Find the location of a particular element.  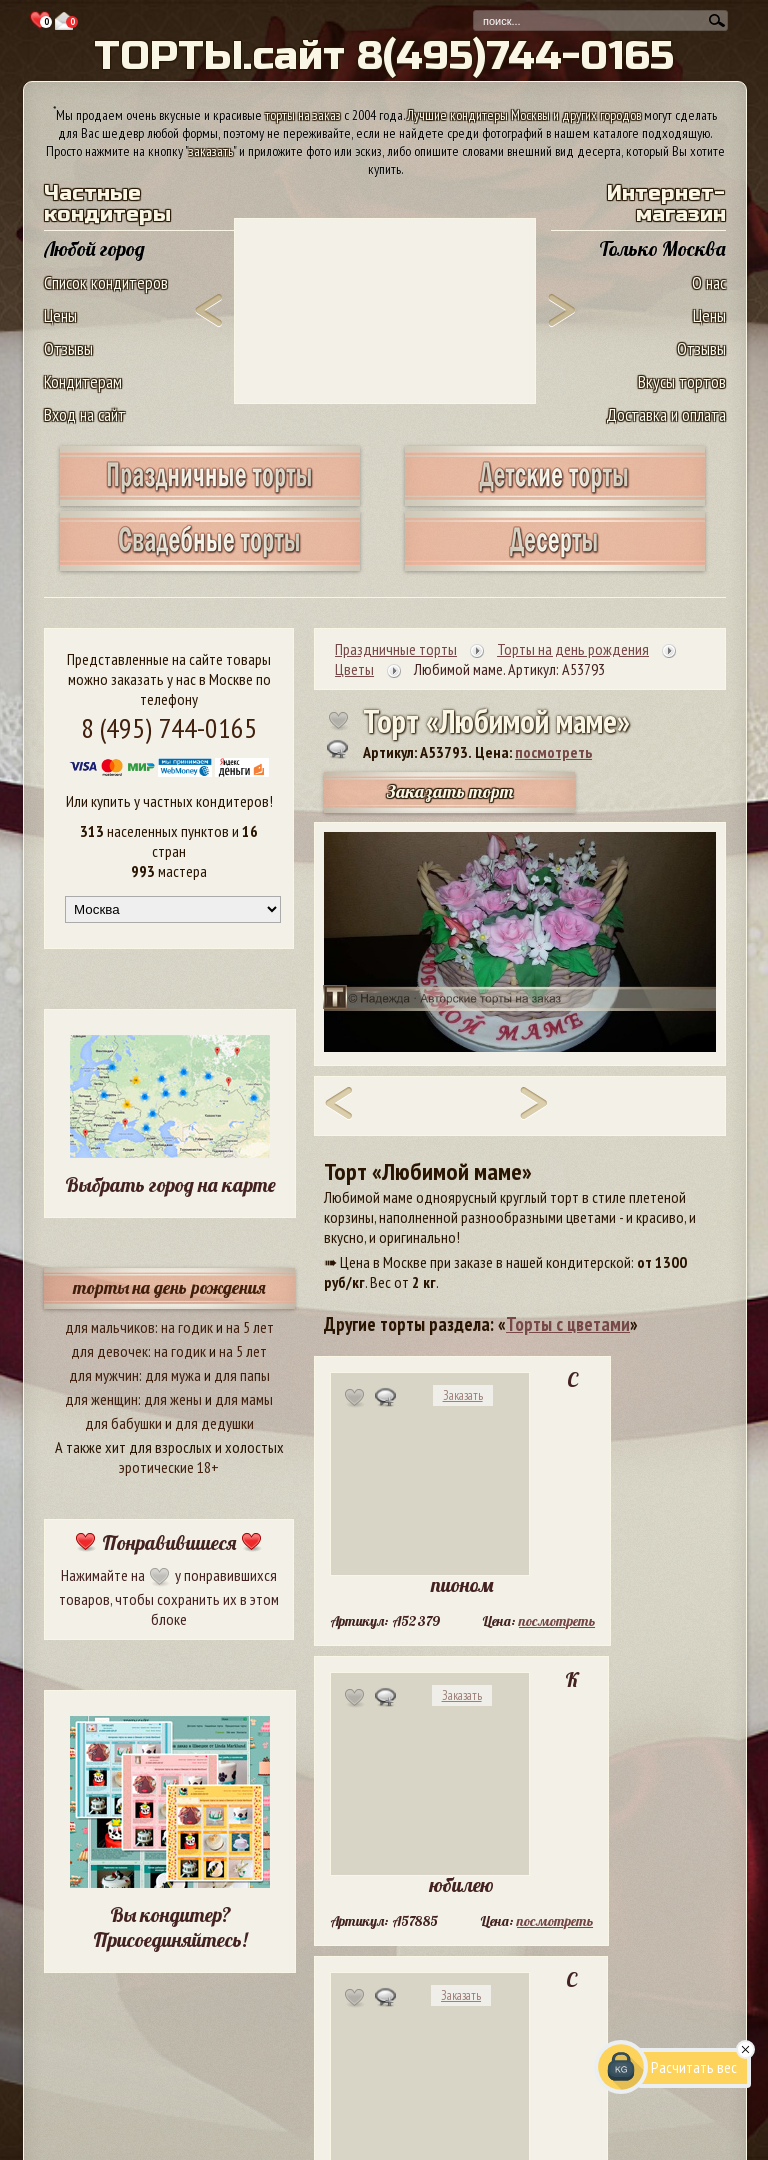

посмотреть is located at coordinates (553, 752).